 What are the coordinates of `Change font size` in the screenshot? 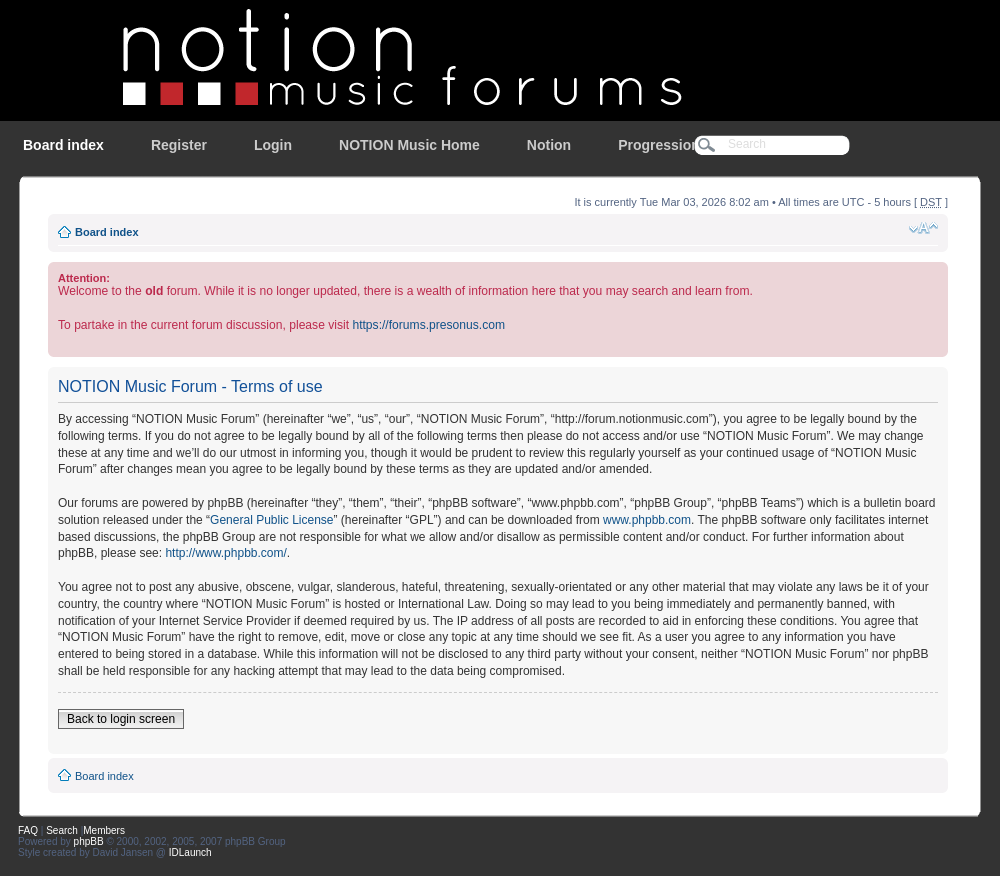 It's located at (923, 228).